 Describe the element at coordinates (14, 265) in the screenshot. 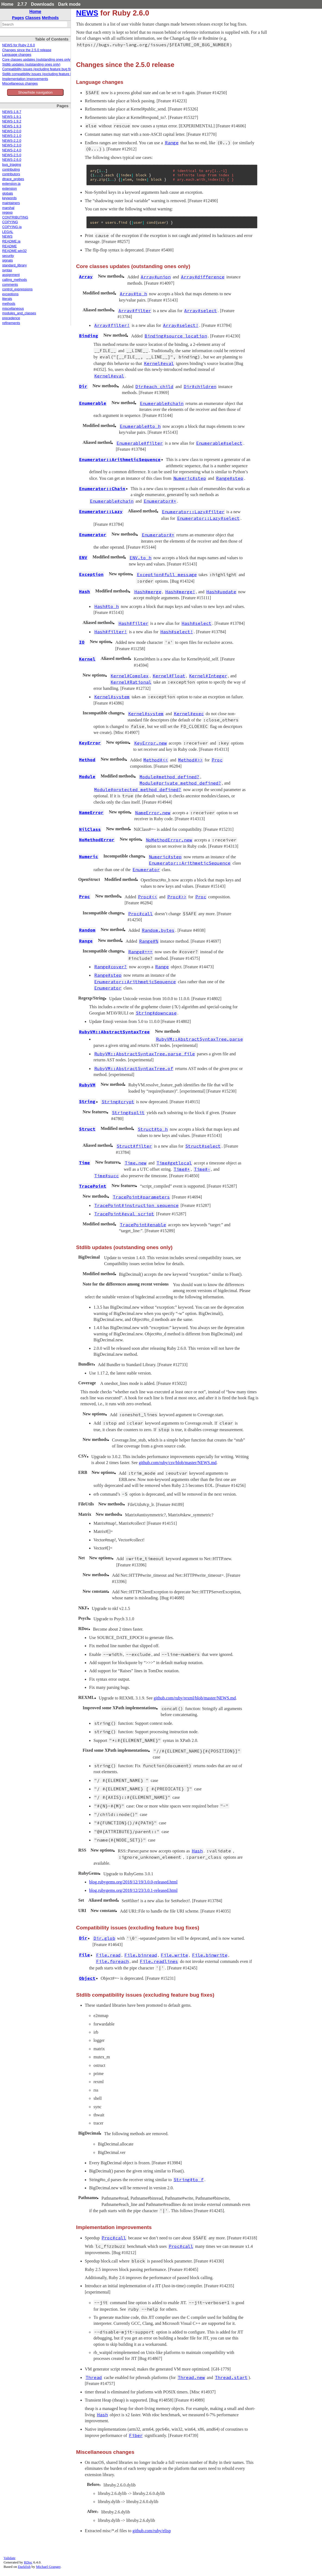

I see `standard_library` at that location.